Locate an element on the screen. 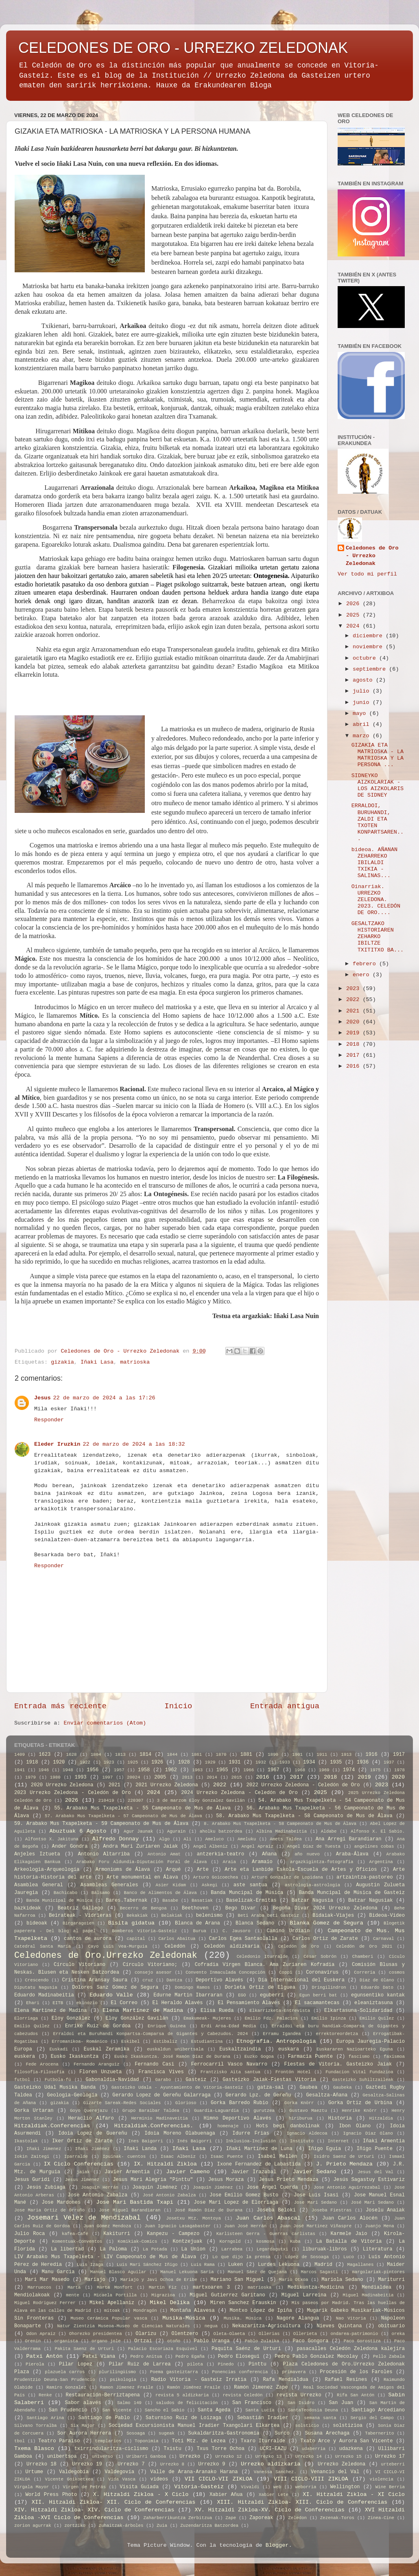 This screenshot has width=419, height=2576. futbol is located at coordinates (22, 2079).